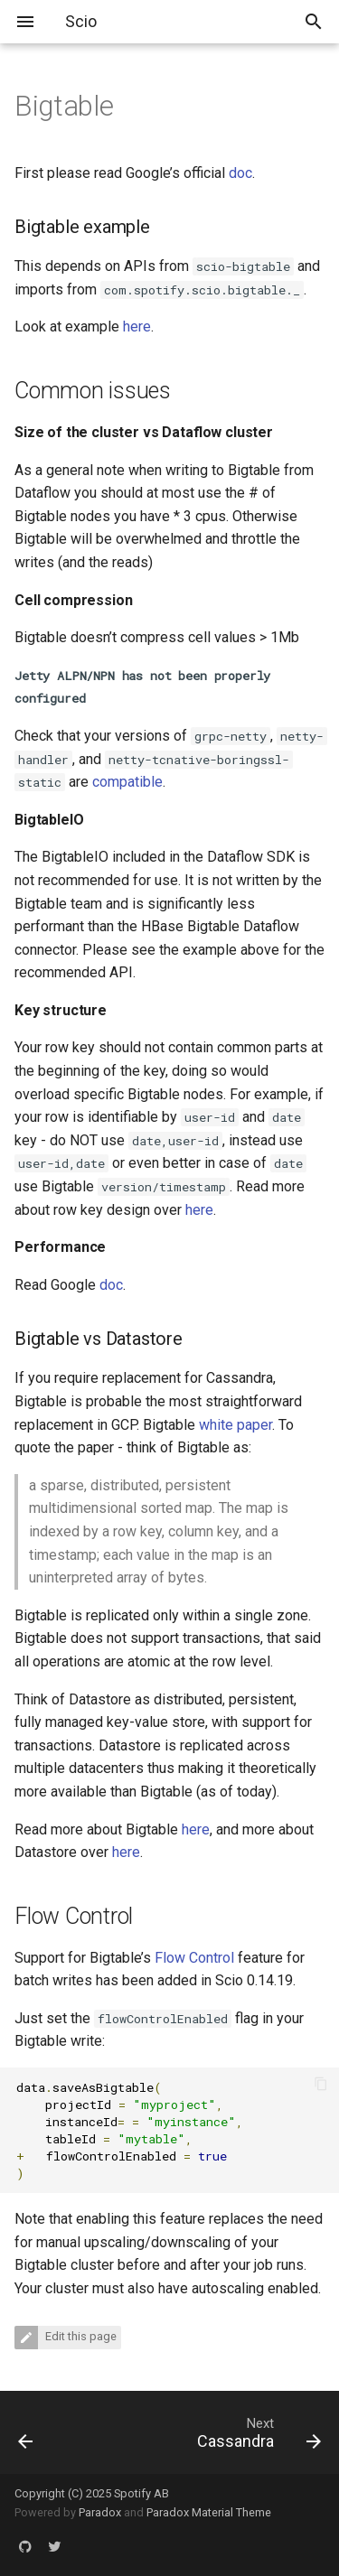 The image size is (339, 2576). Describe the element at coordinates (79, 2337) in the screenshot. I see `Edit this page` at that location.